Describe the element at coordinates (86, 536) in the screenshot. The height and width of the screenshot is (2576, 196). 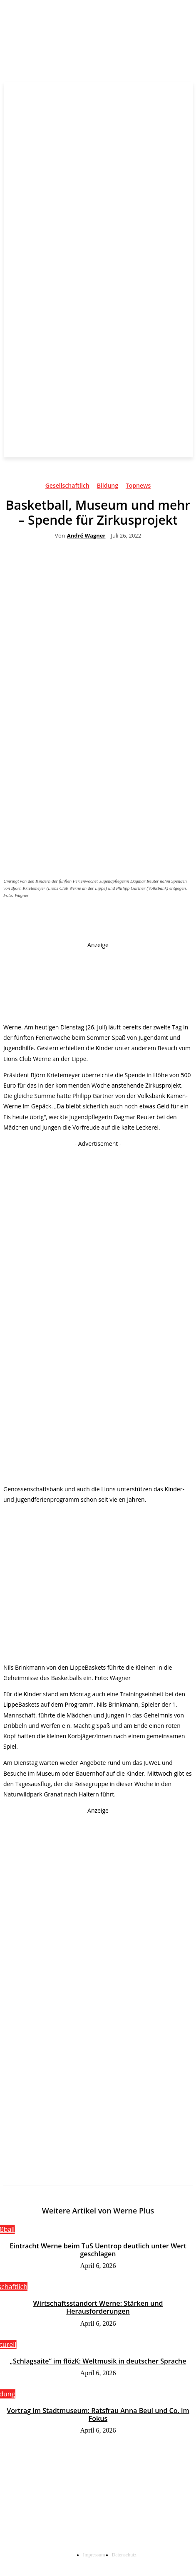
I see `André Wagner` at that location.